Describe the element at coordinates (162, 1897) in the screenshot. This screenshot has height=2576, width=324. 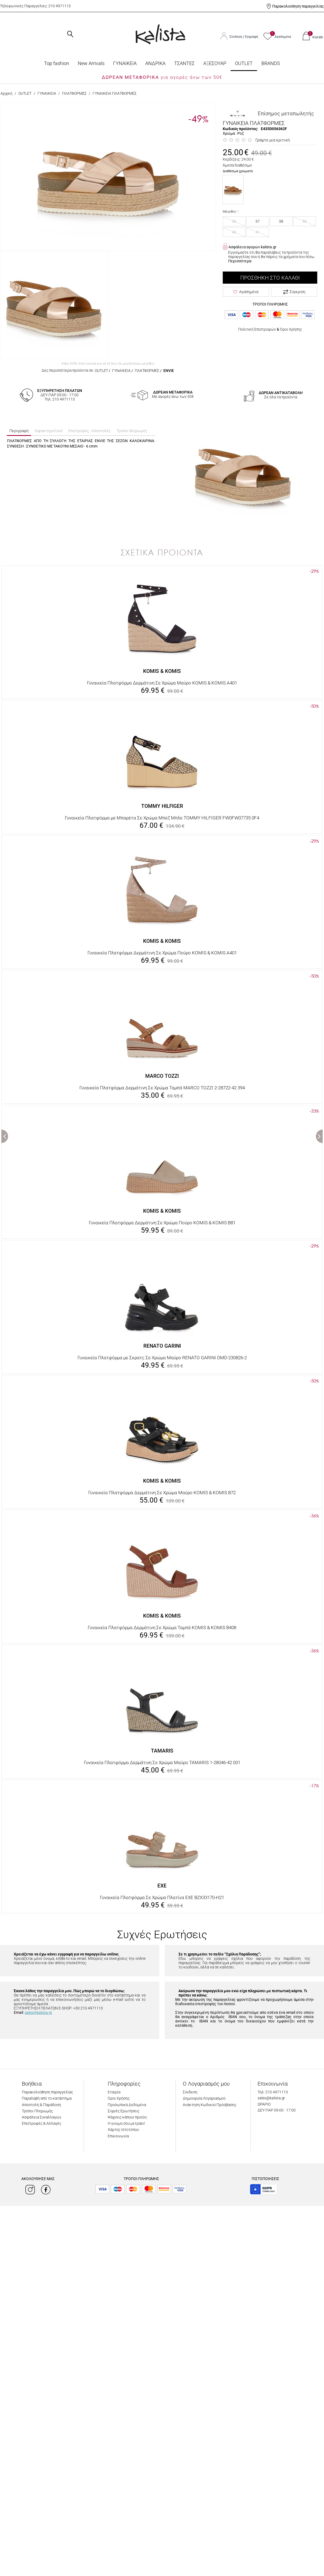
I see `Γυναικεία Πλατφόρμα Σε Χρώμα Πλατίνα EXE BZX33170-H21` at that location.